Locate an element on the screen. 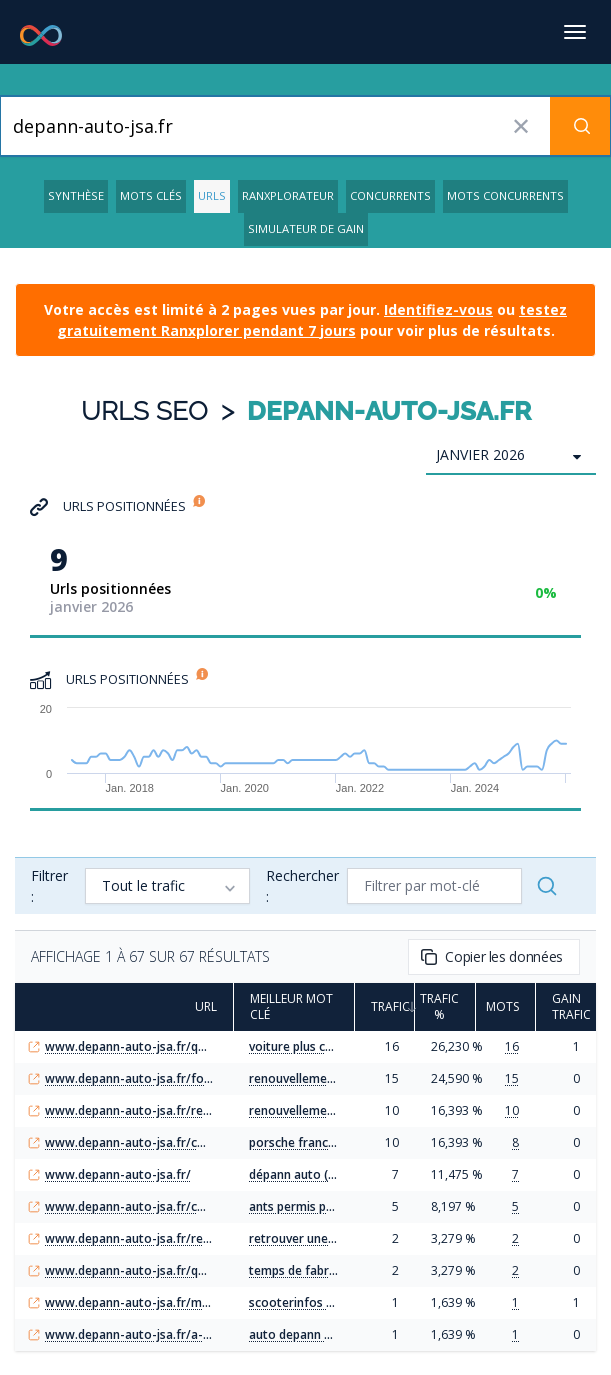 This screenshot has width=611, height=1375. Trafic % is located at coordinates (444, 1007).